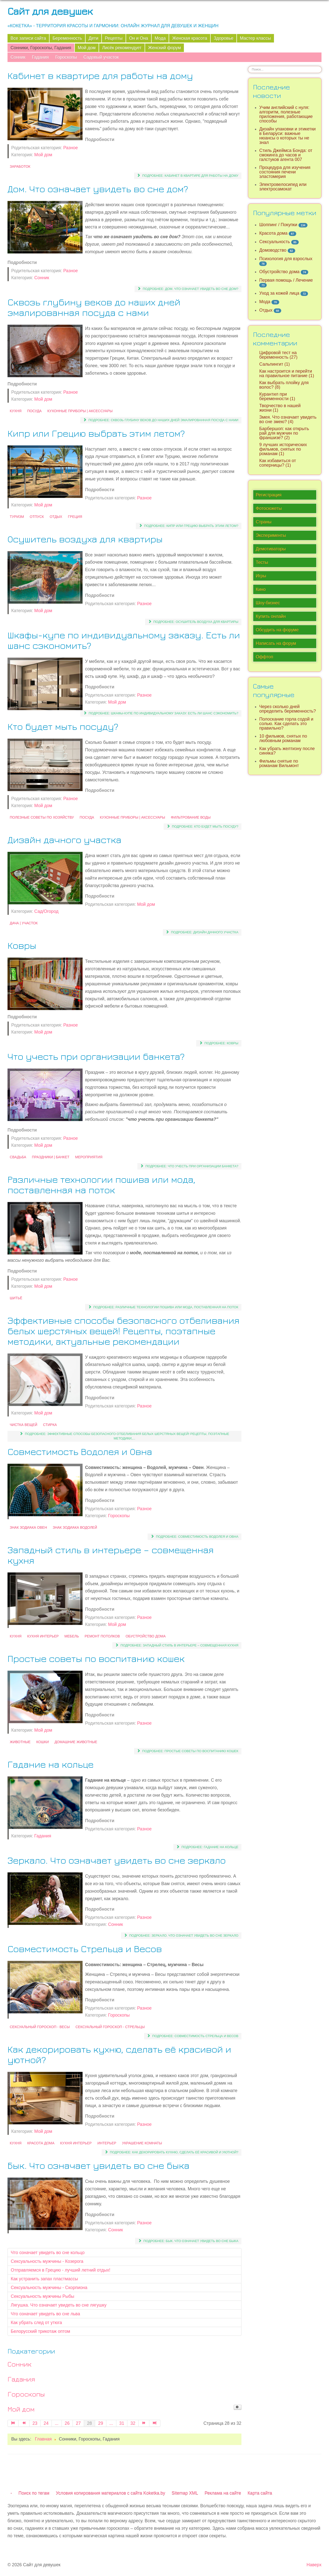 The height and width of the screenshot is (2576, 329). I want to click on Он и Она, so click(138, 38).